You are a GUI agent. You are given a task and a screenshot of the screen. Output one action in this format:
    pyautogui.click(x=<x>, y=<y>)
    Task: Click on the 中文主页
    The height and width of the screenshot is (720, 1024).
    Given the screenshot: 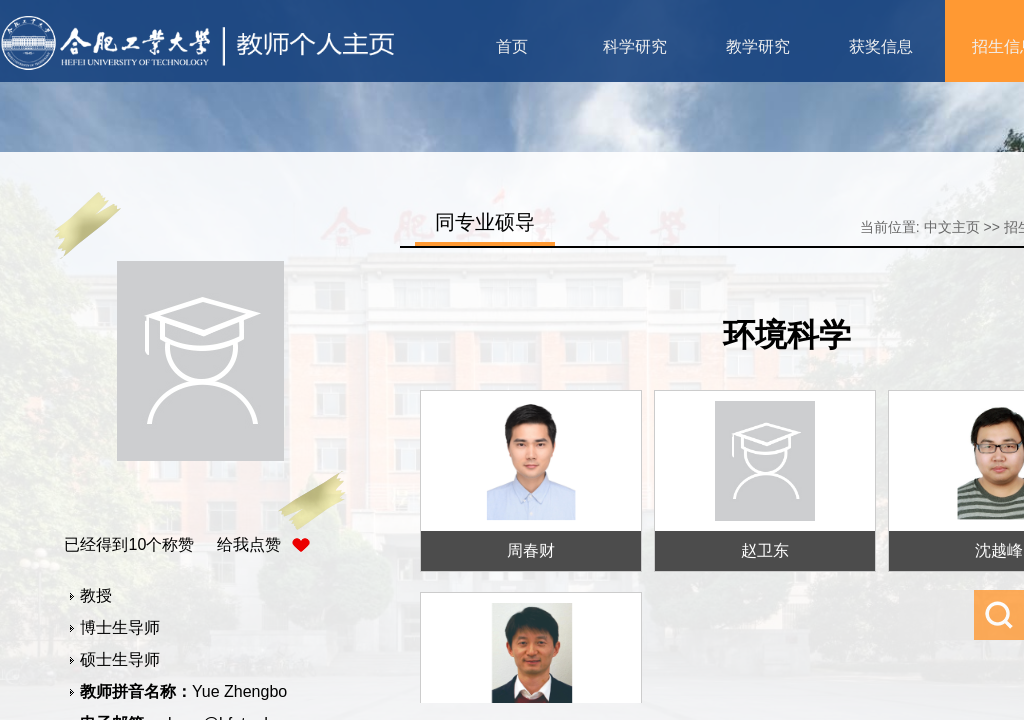 What is the action you would take?
    pyautogui.click(x=952, y=227)
    